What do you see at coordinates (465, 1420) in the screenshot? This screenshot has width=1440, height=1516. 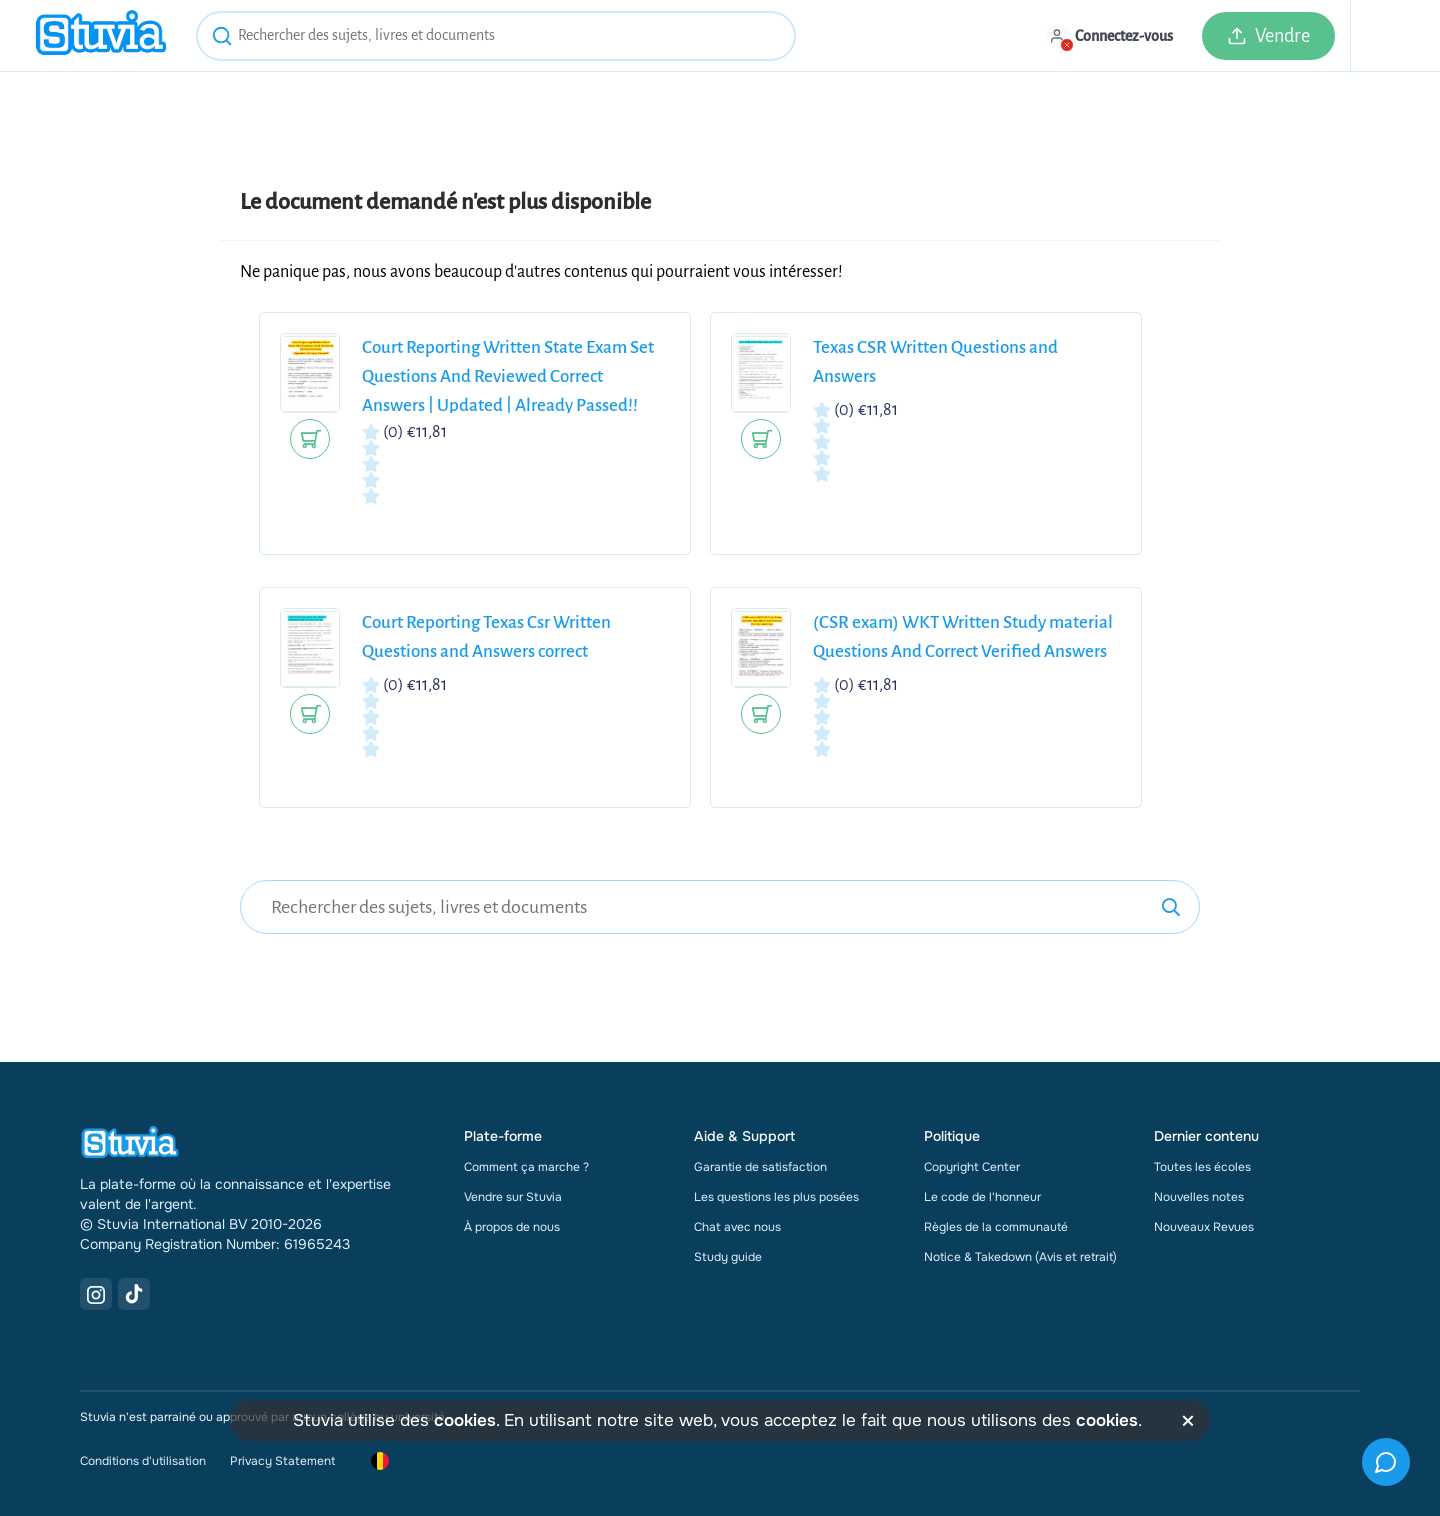 I see `cookies` at bounding box center [465, 1420].